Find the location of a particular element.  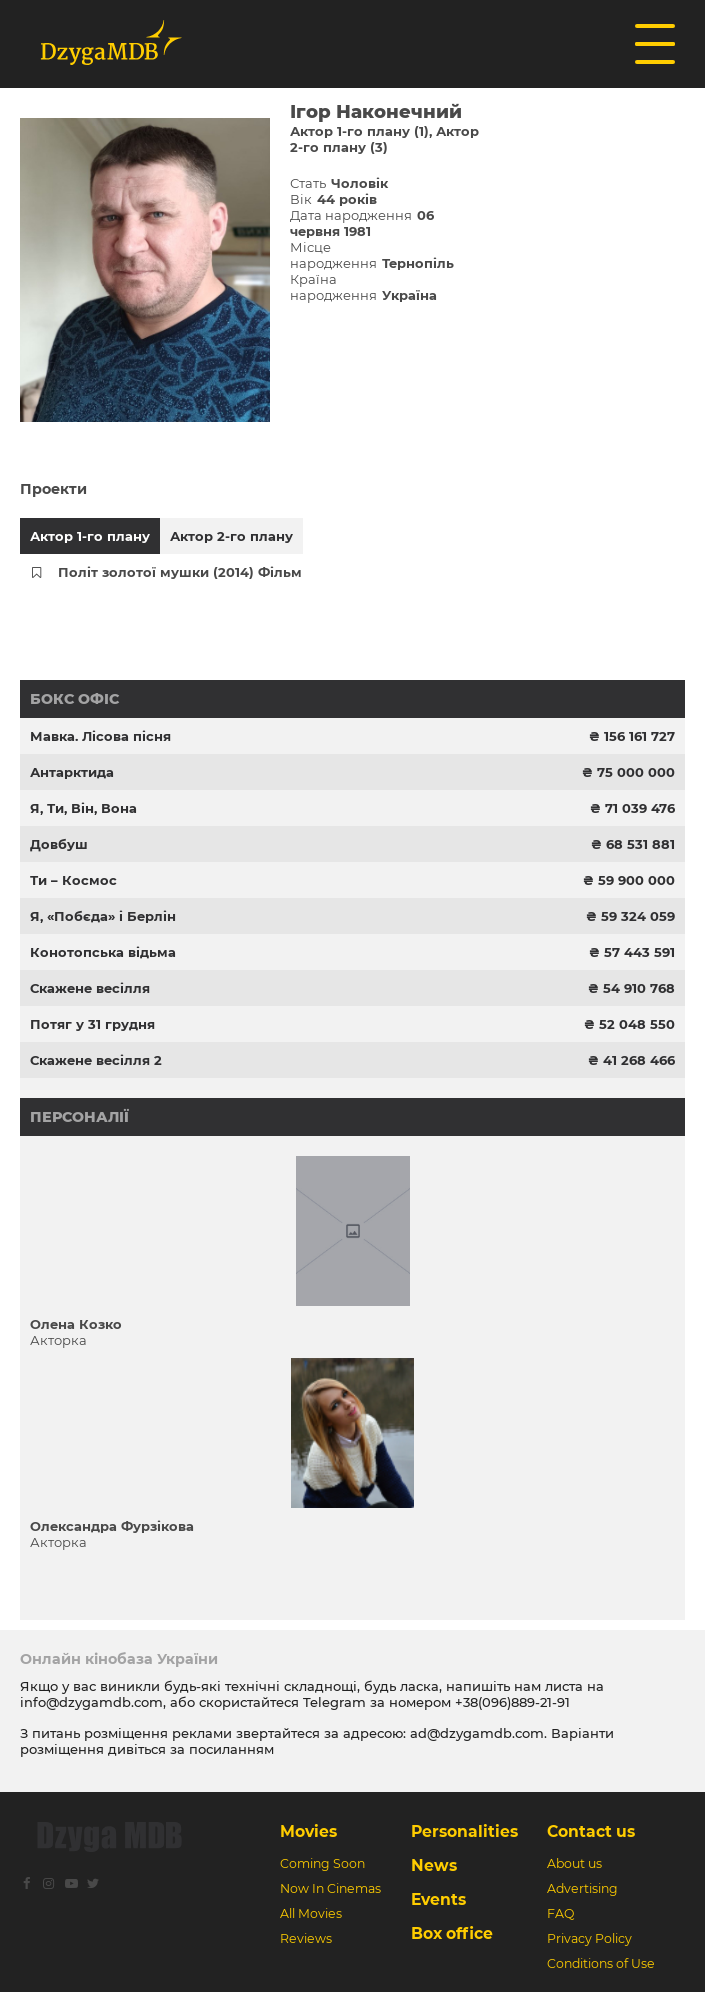

info@dzygamdb.com is located at coordinates (91, 1702).